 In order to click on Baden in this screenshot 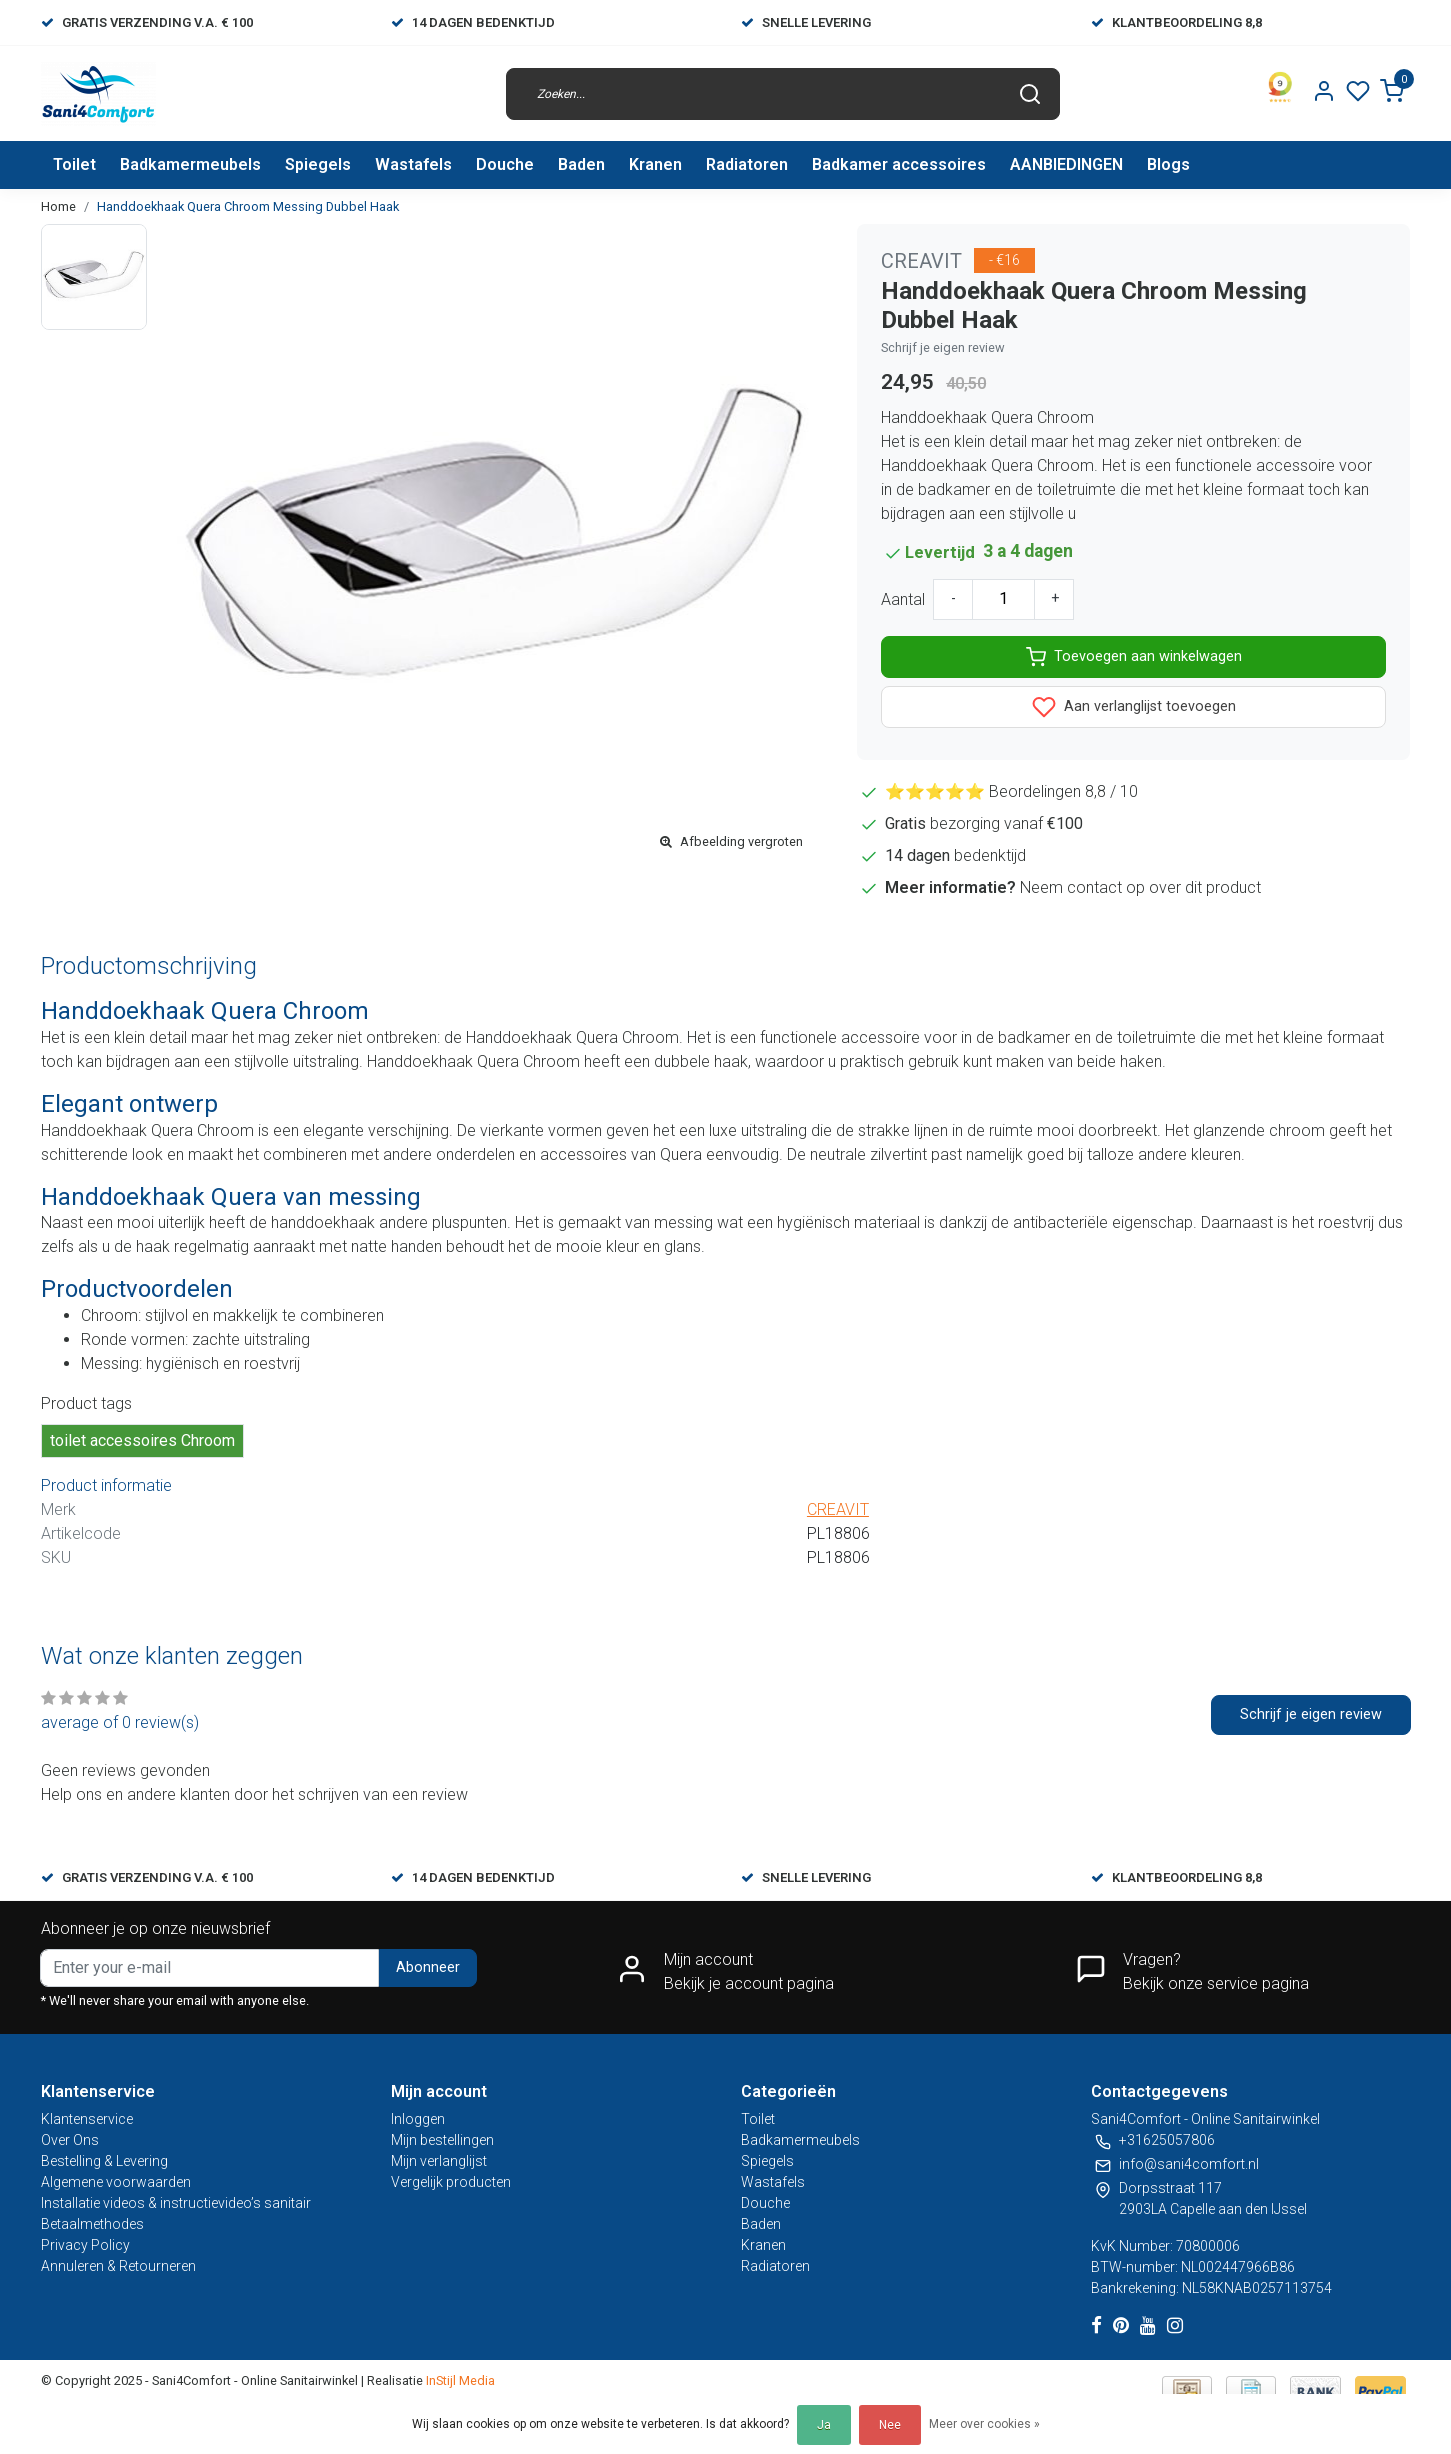, I will do `click(581, 164)`.